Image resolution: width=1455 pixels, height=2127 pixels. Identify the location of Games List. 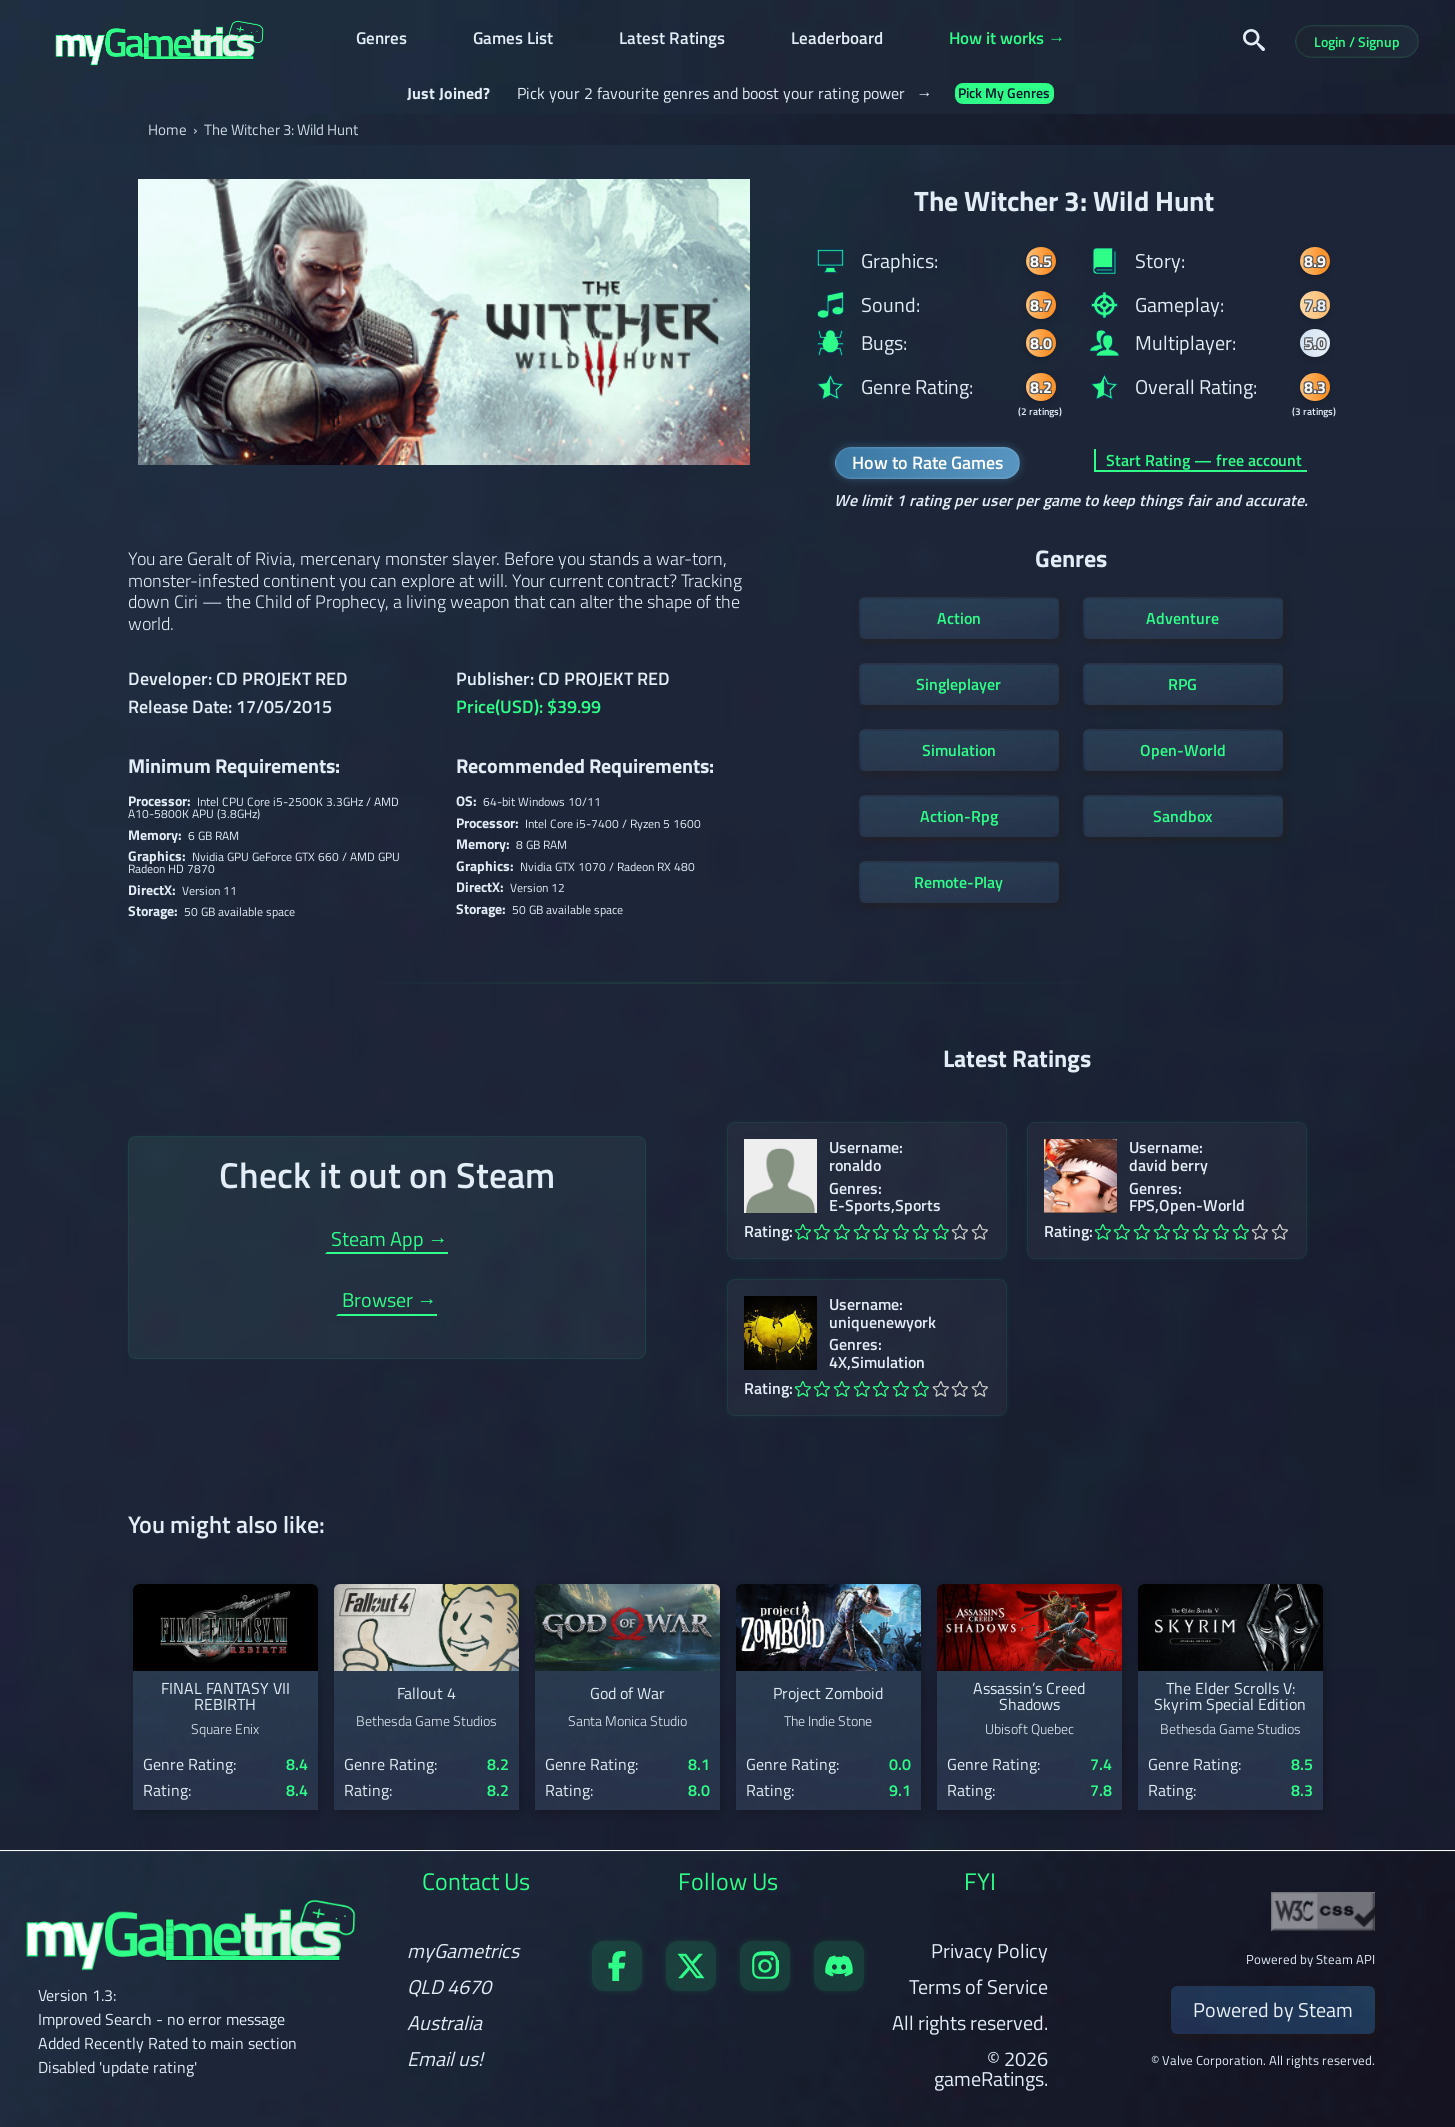
(513, 40).